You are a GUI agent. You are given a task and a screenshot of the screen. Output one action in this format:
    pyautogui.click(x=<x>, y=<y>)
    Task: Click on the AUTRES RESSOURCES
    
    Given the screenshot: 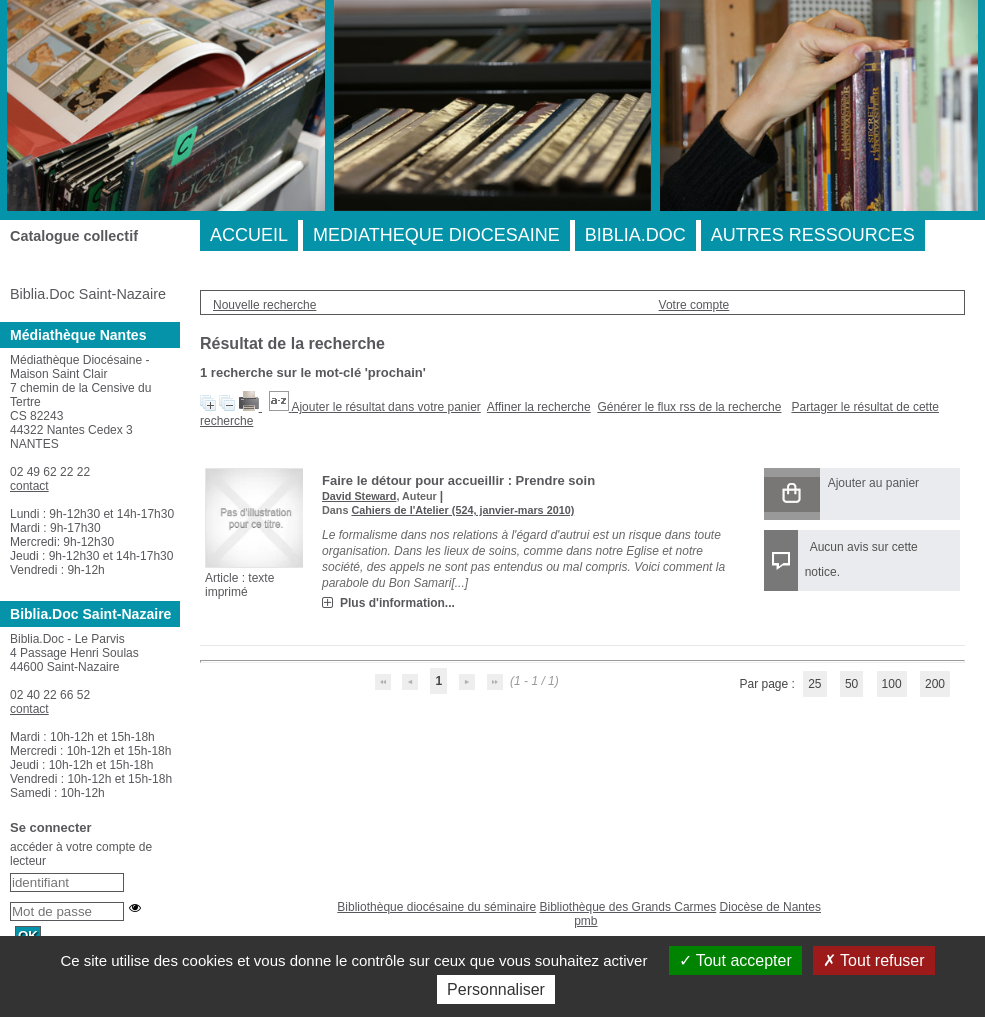 What is the action you would take?
    pyautogui.click(x=813, y=235)
    